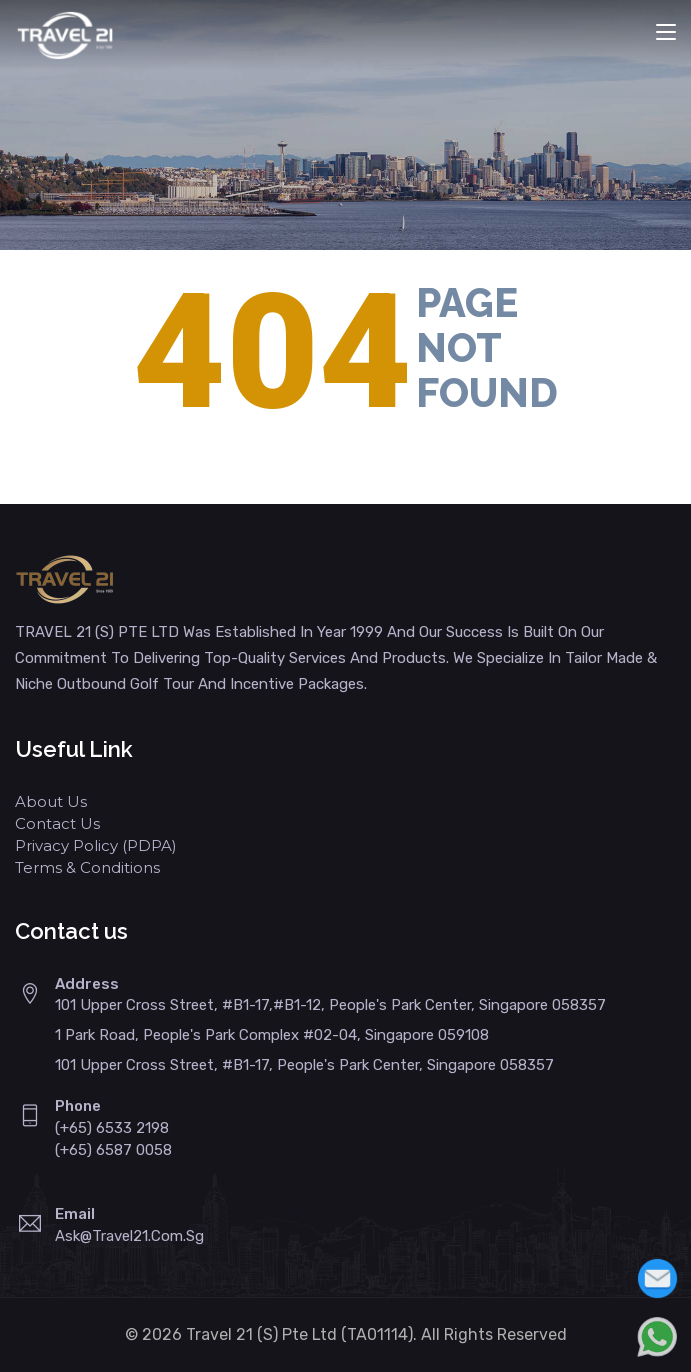 The width and height of the screenshot is (691, 1372). I want to click on Privacy Policy (PDPA), so click(96, 845).